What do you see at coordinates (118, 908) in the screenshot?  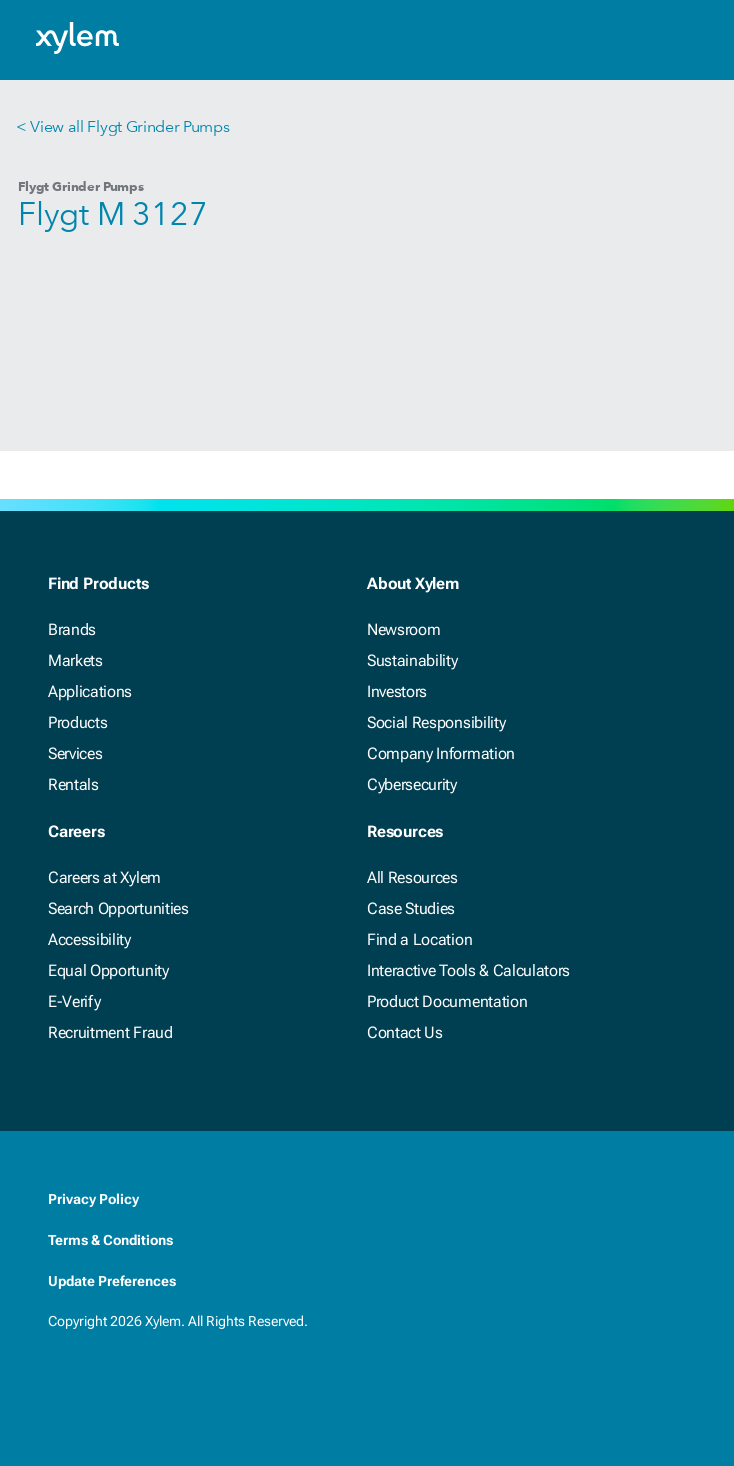 I see `Search Opportunities` at bounding box center [118, 908].